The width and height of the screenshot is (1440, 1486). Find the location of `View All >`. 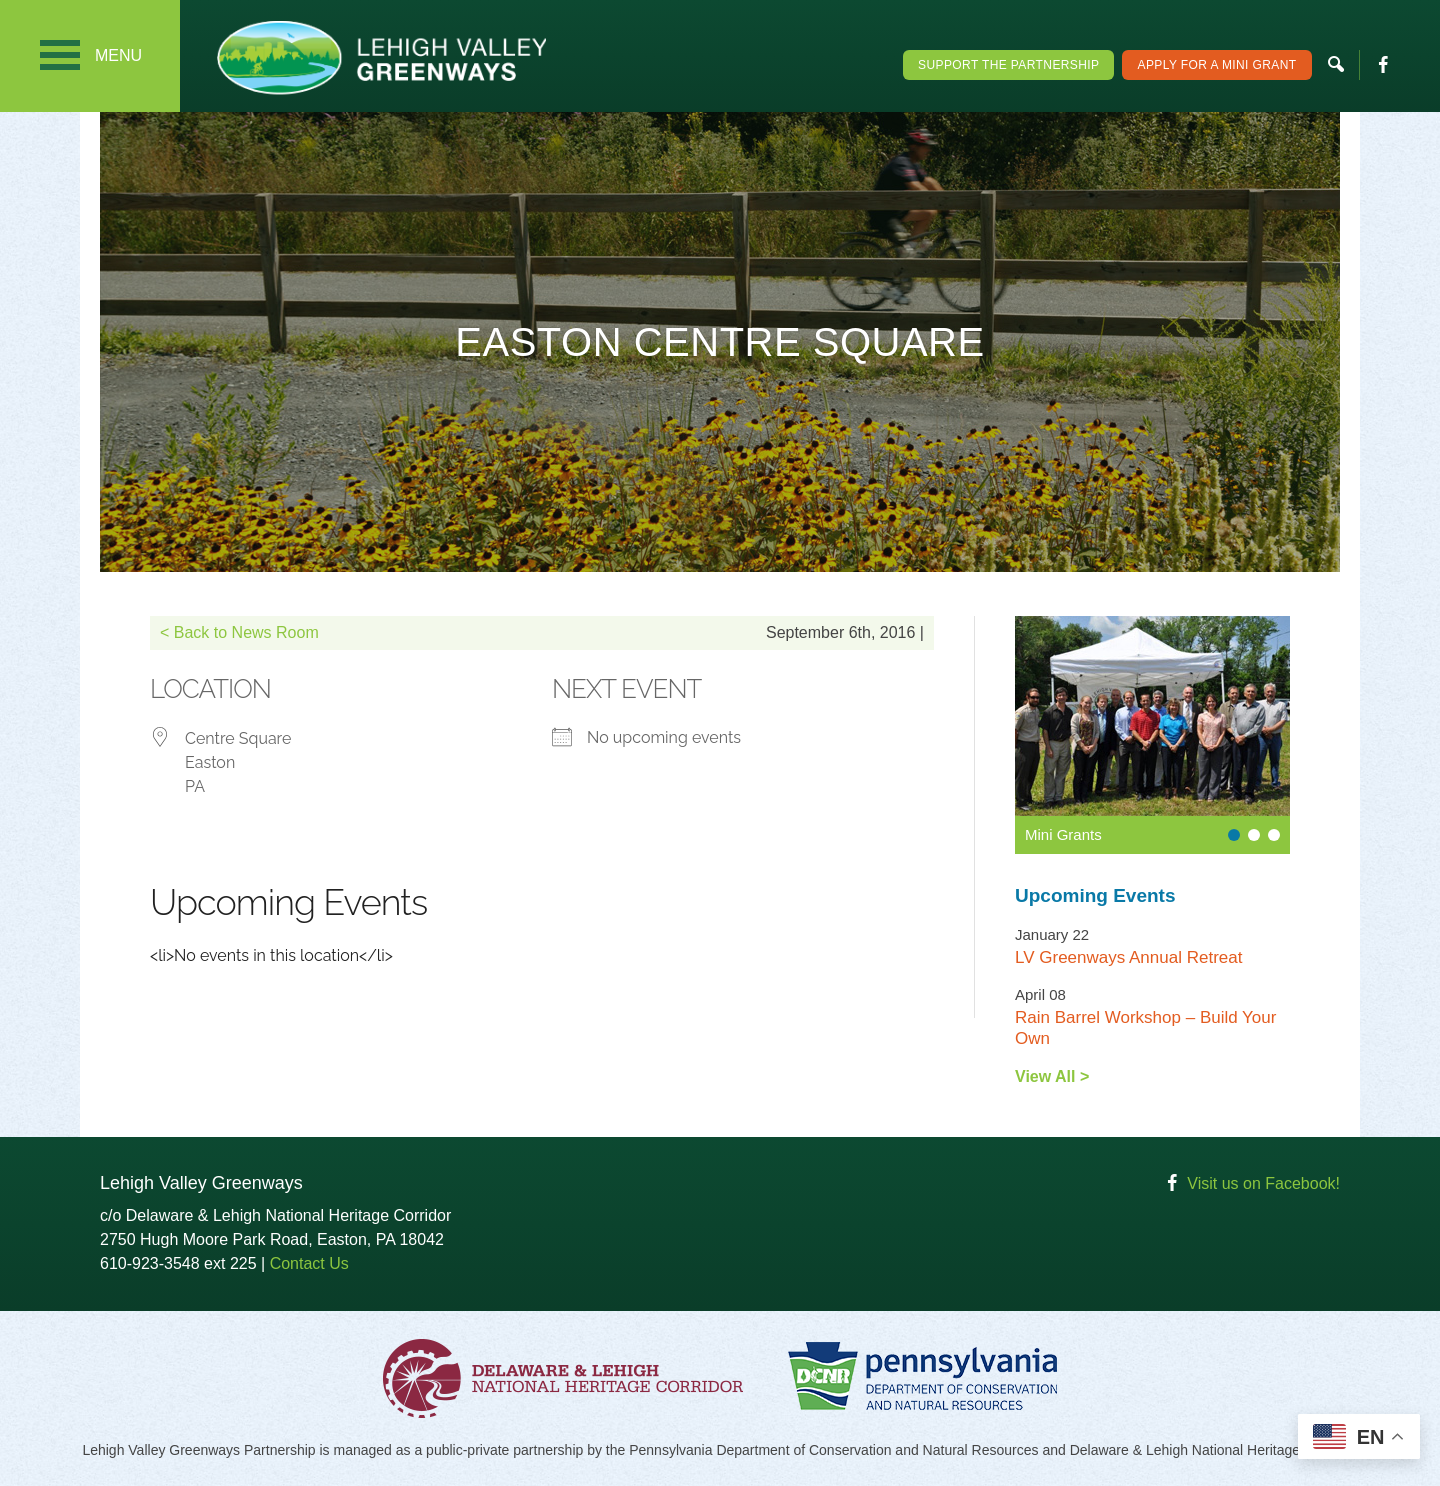

View All > is located at coordinates (1052, 1076).